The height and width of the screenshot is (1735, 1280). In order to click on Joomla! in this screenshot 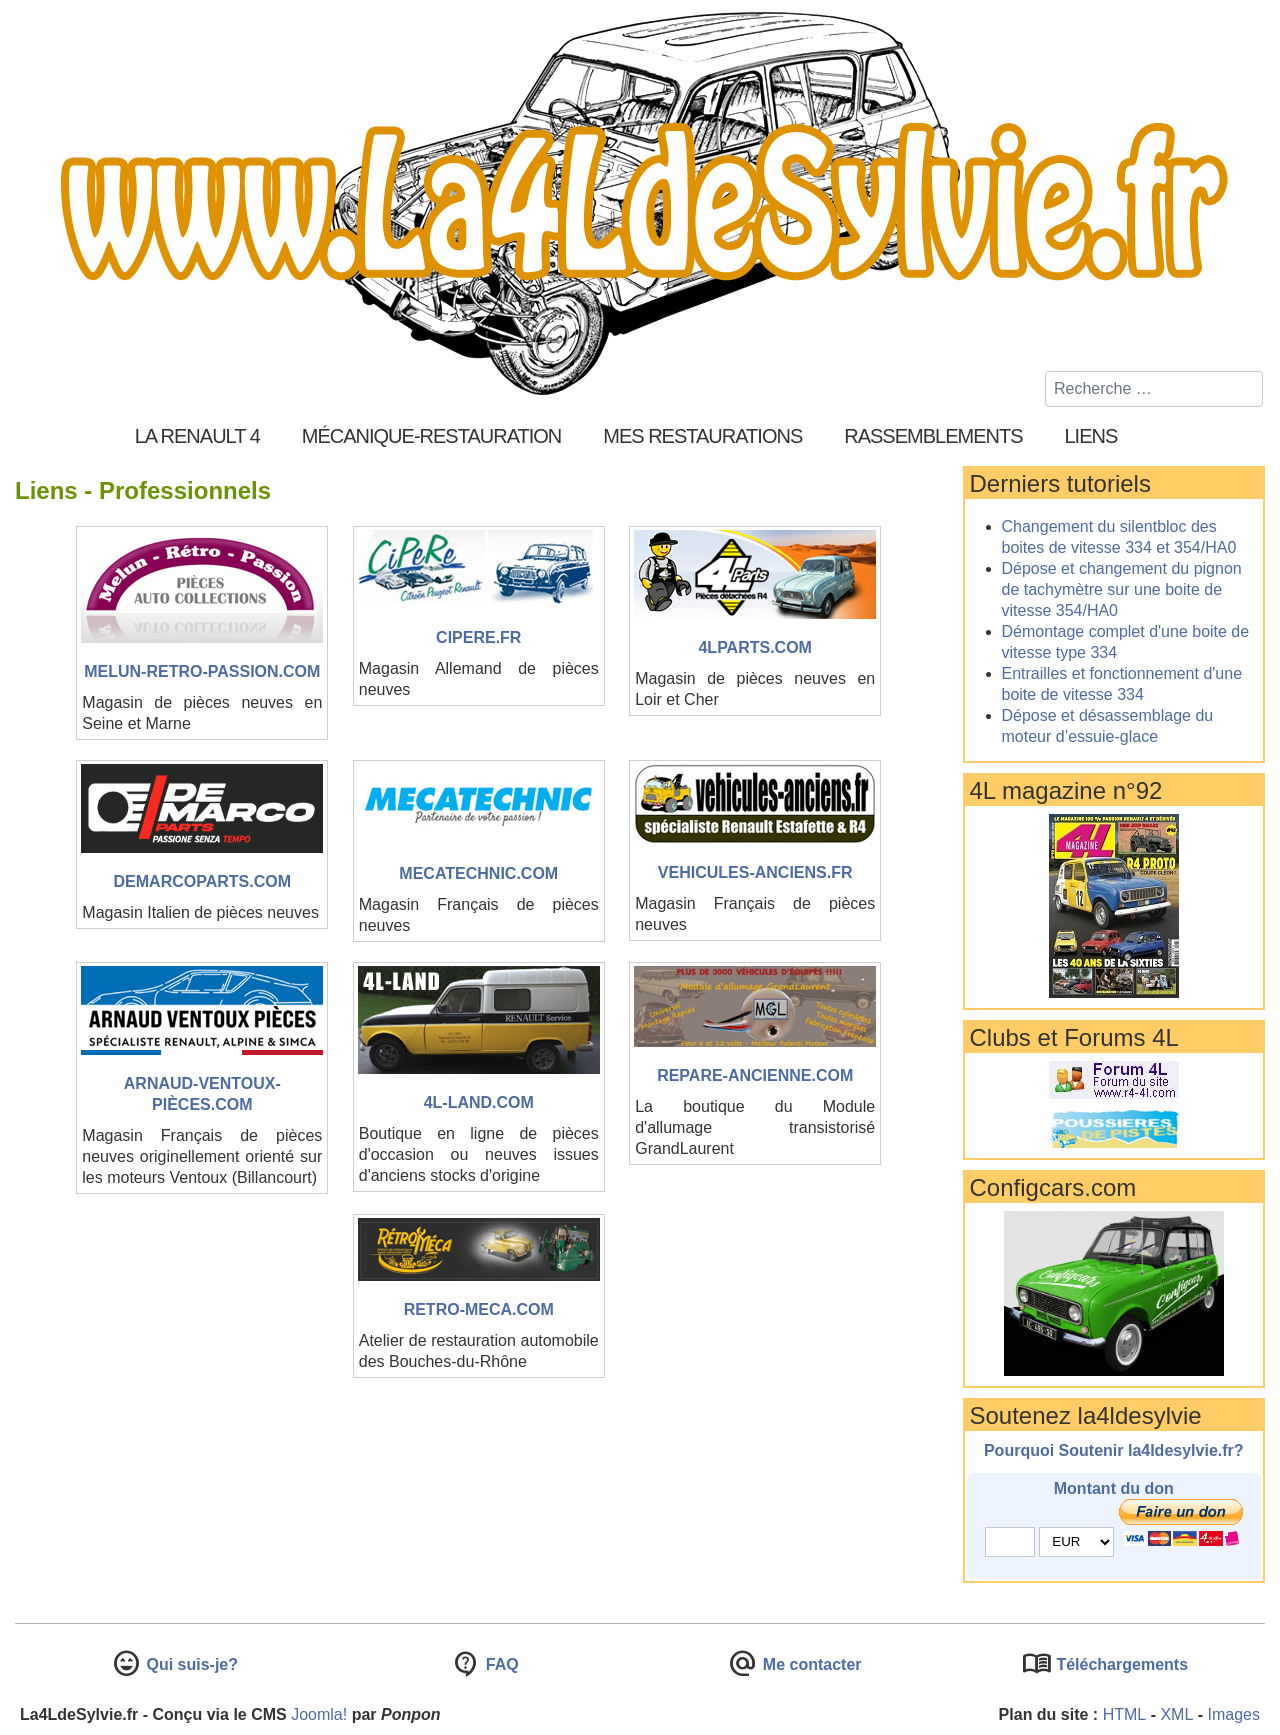, I will do `click(319, 1714)`.